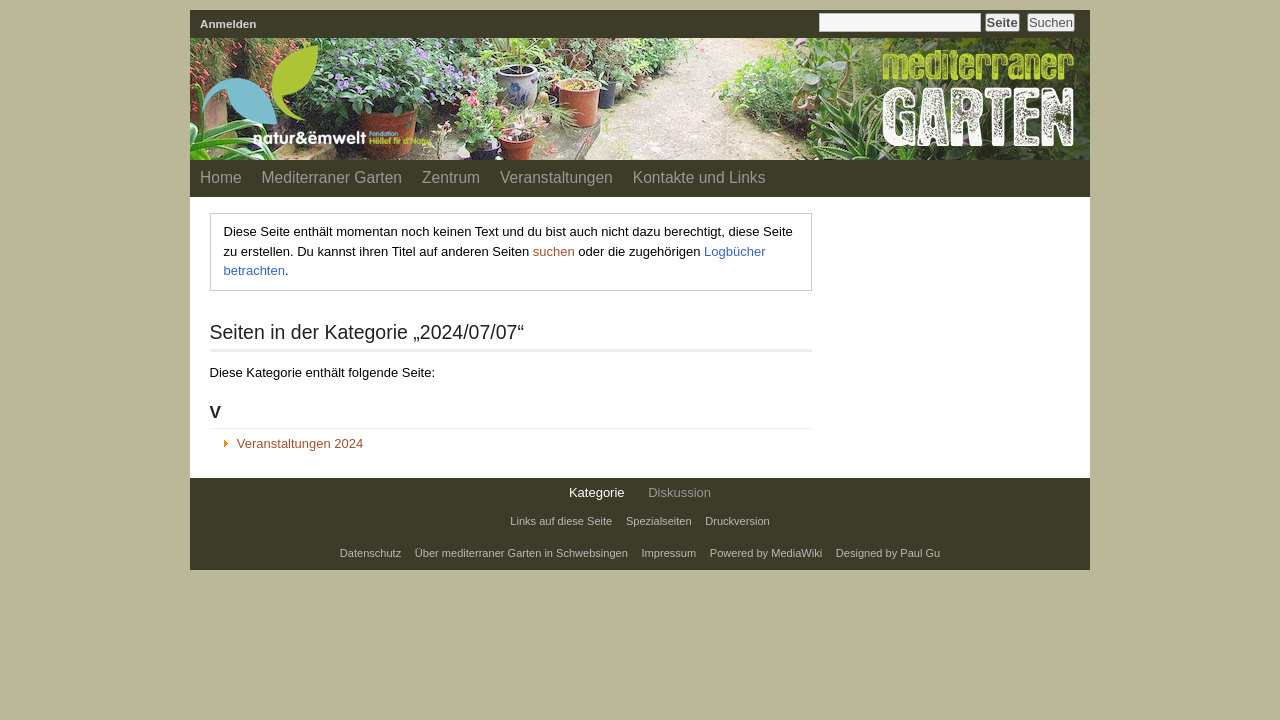 The width and height of the screenshot is (1280, 720). What do you see at coordinates (766, 553) in the screenshot?
I see `Powered by MediaWiki` at bounding box center [766, 553].